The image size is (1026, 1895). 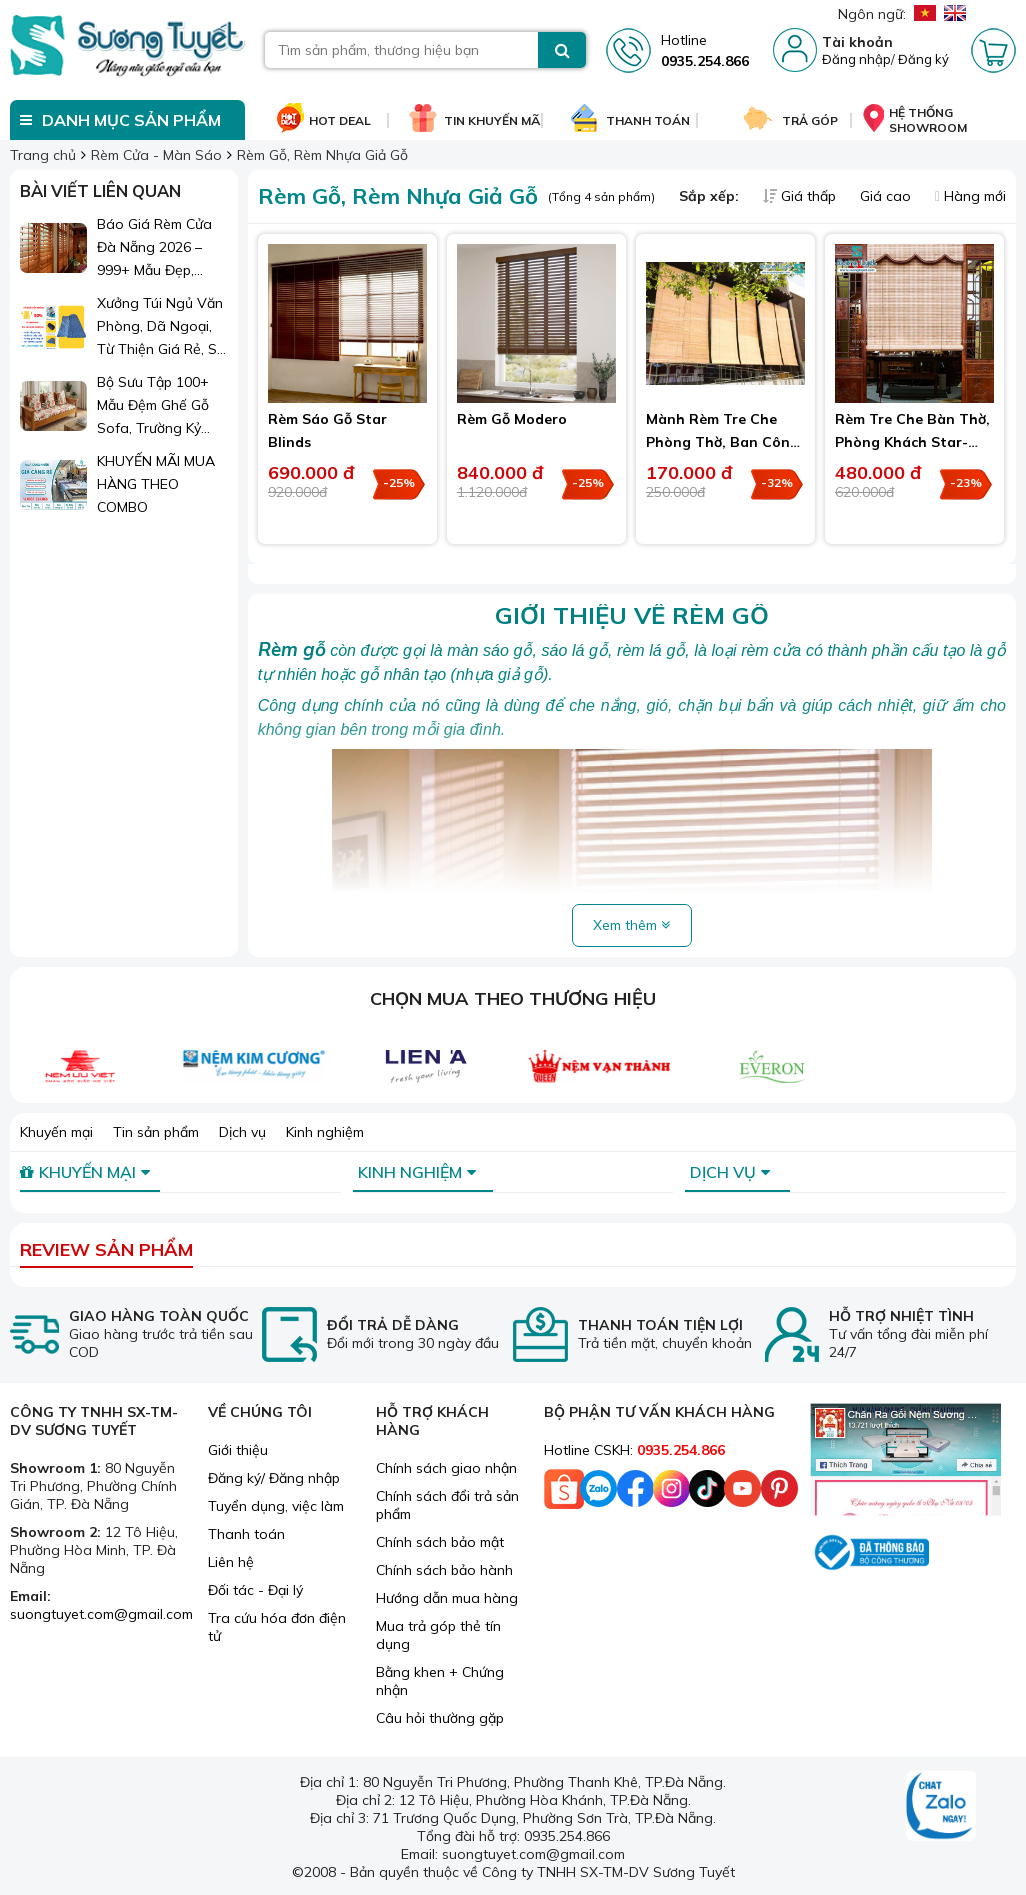 I want to click on Đối tác - Đại lý, so click(x=255, y=1590).